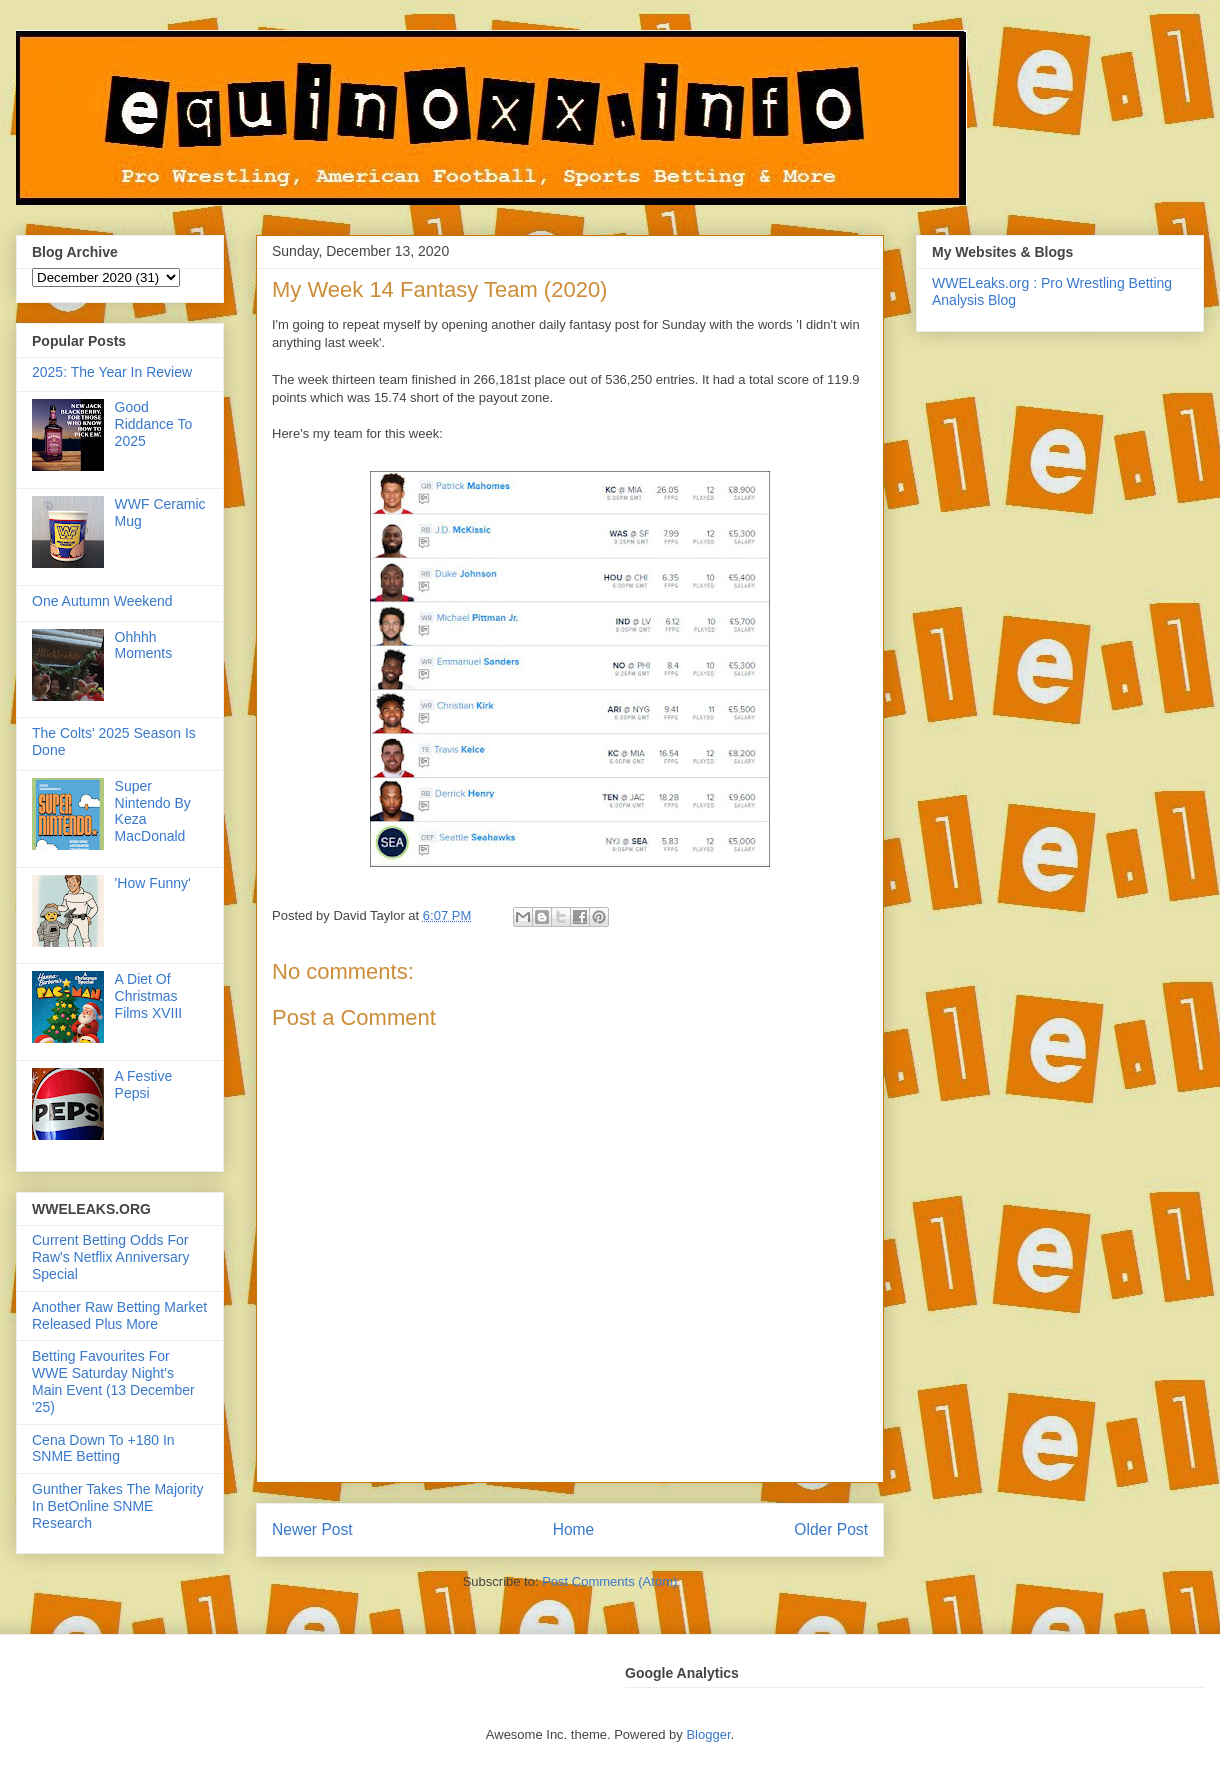 This screenshot has height=1775, width=1220. I want to click on Blogger, so click(708, 1734).